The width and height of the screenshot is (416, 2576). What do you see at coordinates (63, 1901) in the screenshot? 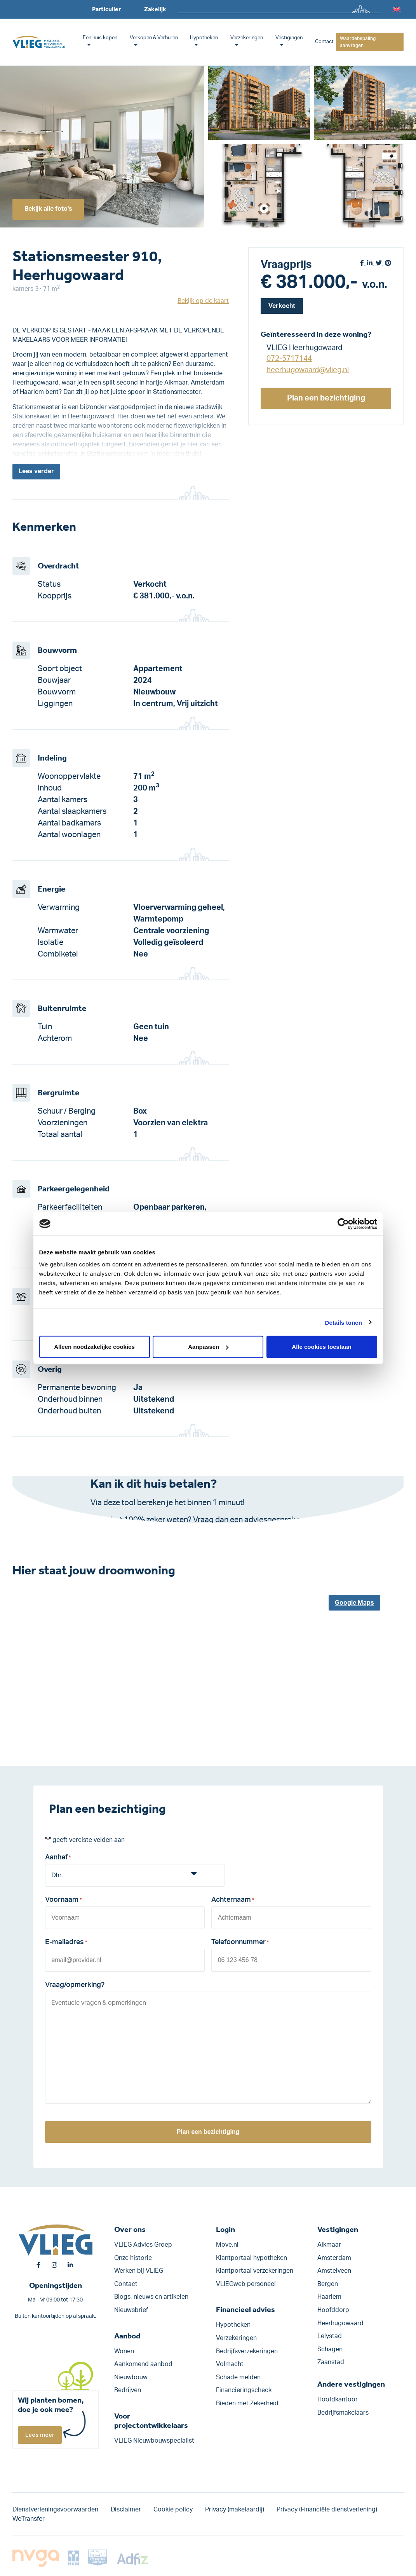
I see `Voornaam` at bounding box center [63, 1901].